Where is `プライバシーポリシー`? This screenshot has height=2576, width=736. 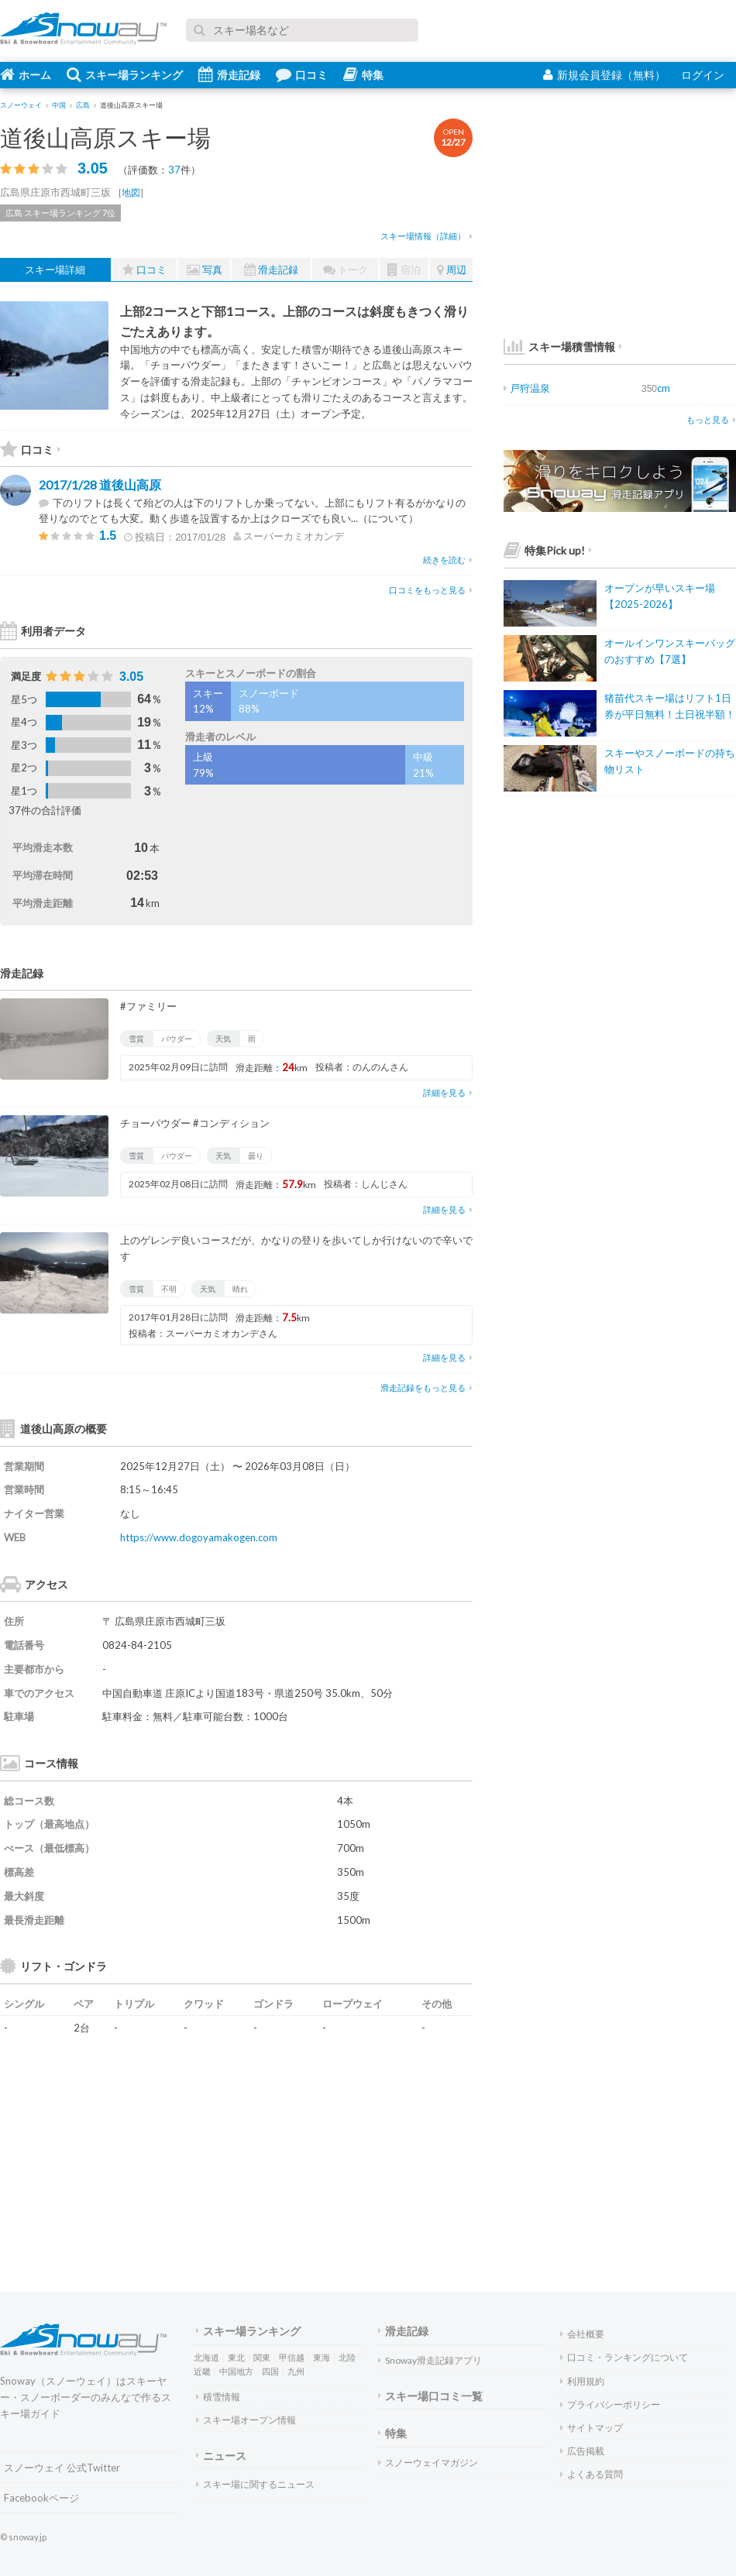
プライバシーポリシー is located at coordinates (610, 2404).